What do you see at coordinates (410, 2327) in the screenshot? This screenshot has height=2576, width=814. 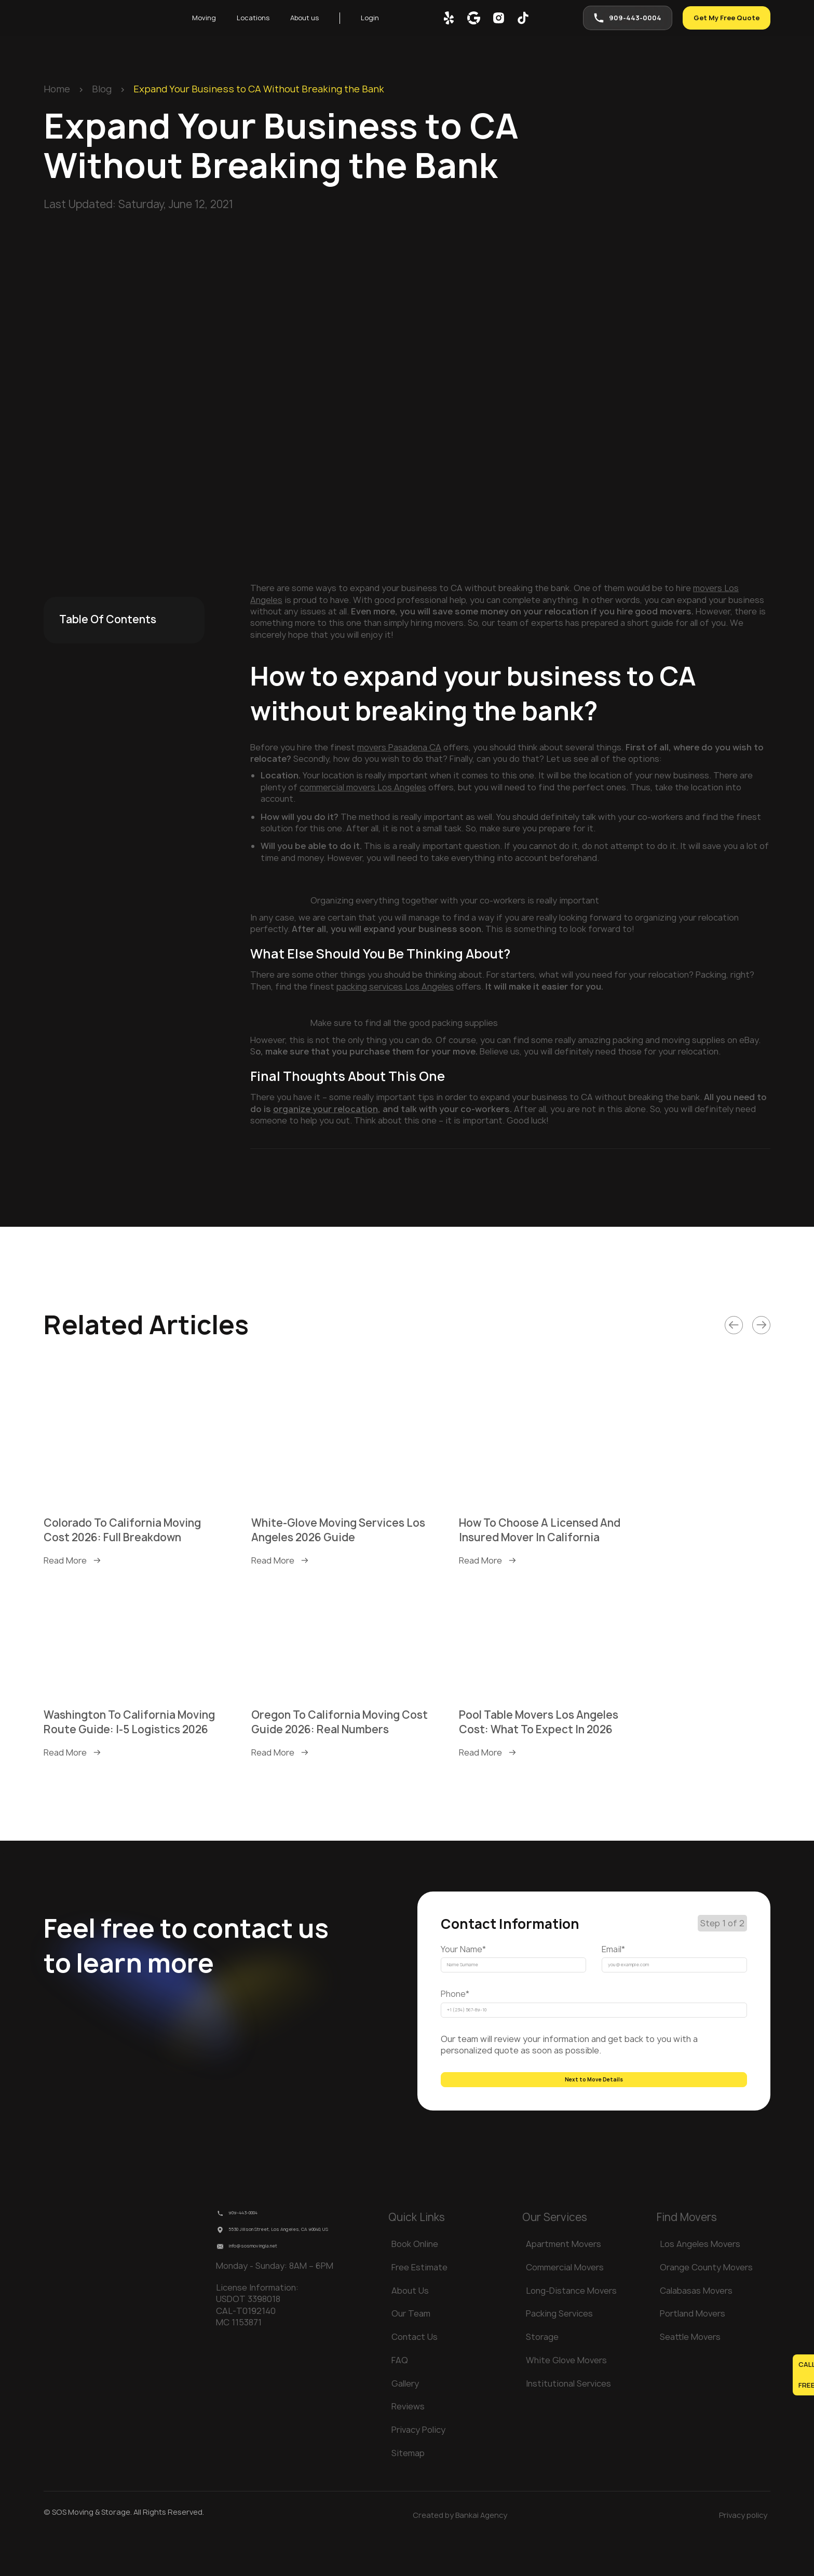 I see `About Us` at bounding box center [410, 2327].